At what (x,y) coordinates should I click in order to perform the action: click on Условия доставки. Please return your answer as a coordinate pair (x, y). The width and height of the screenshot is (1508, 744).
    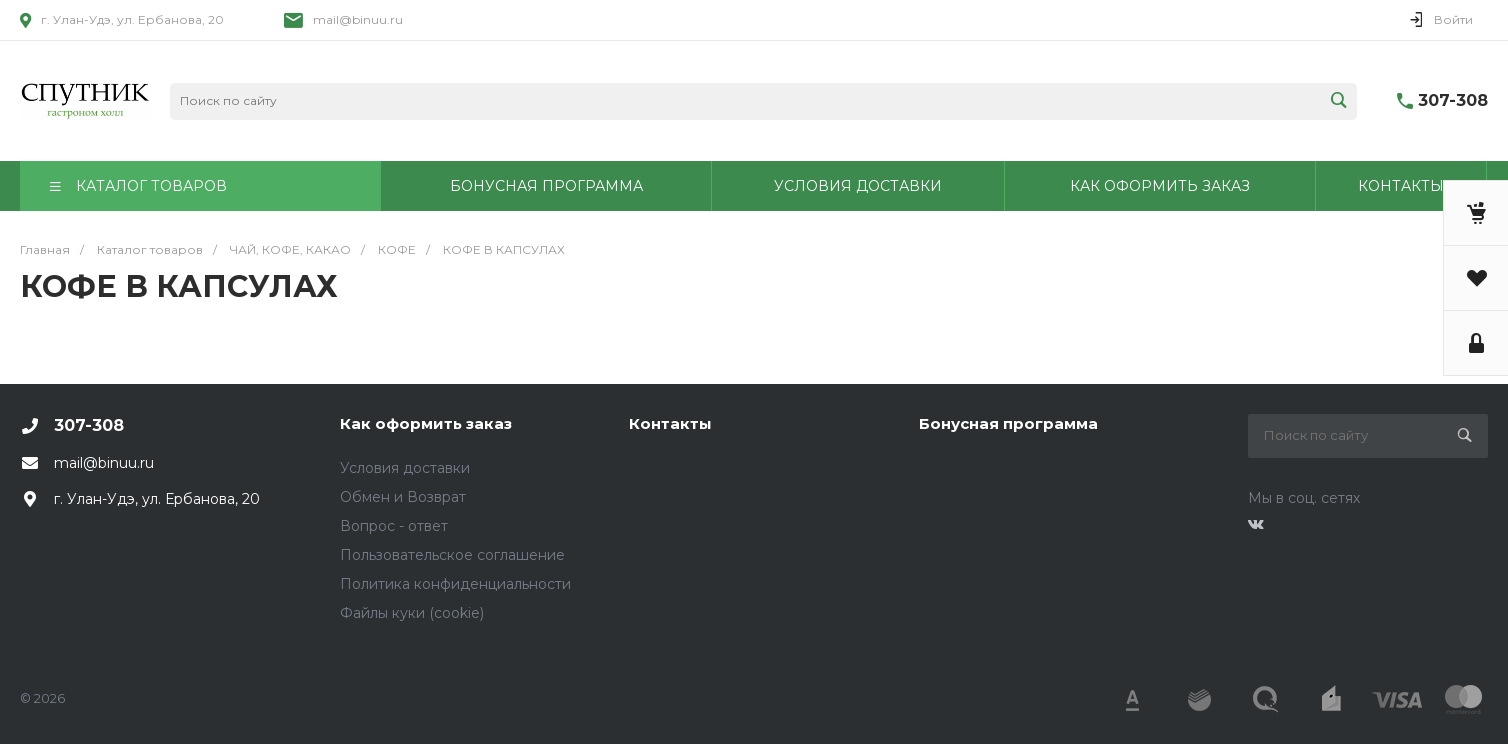
    Looking at the image, I should click on (405, 468).